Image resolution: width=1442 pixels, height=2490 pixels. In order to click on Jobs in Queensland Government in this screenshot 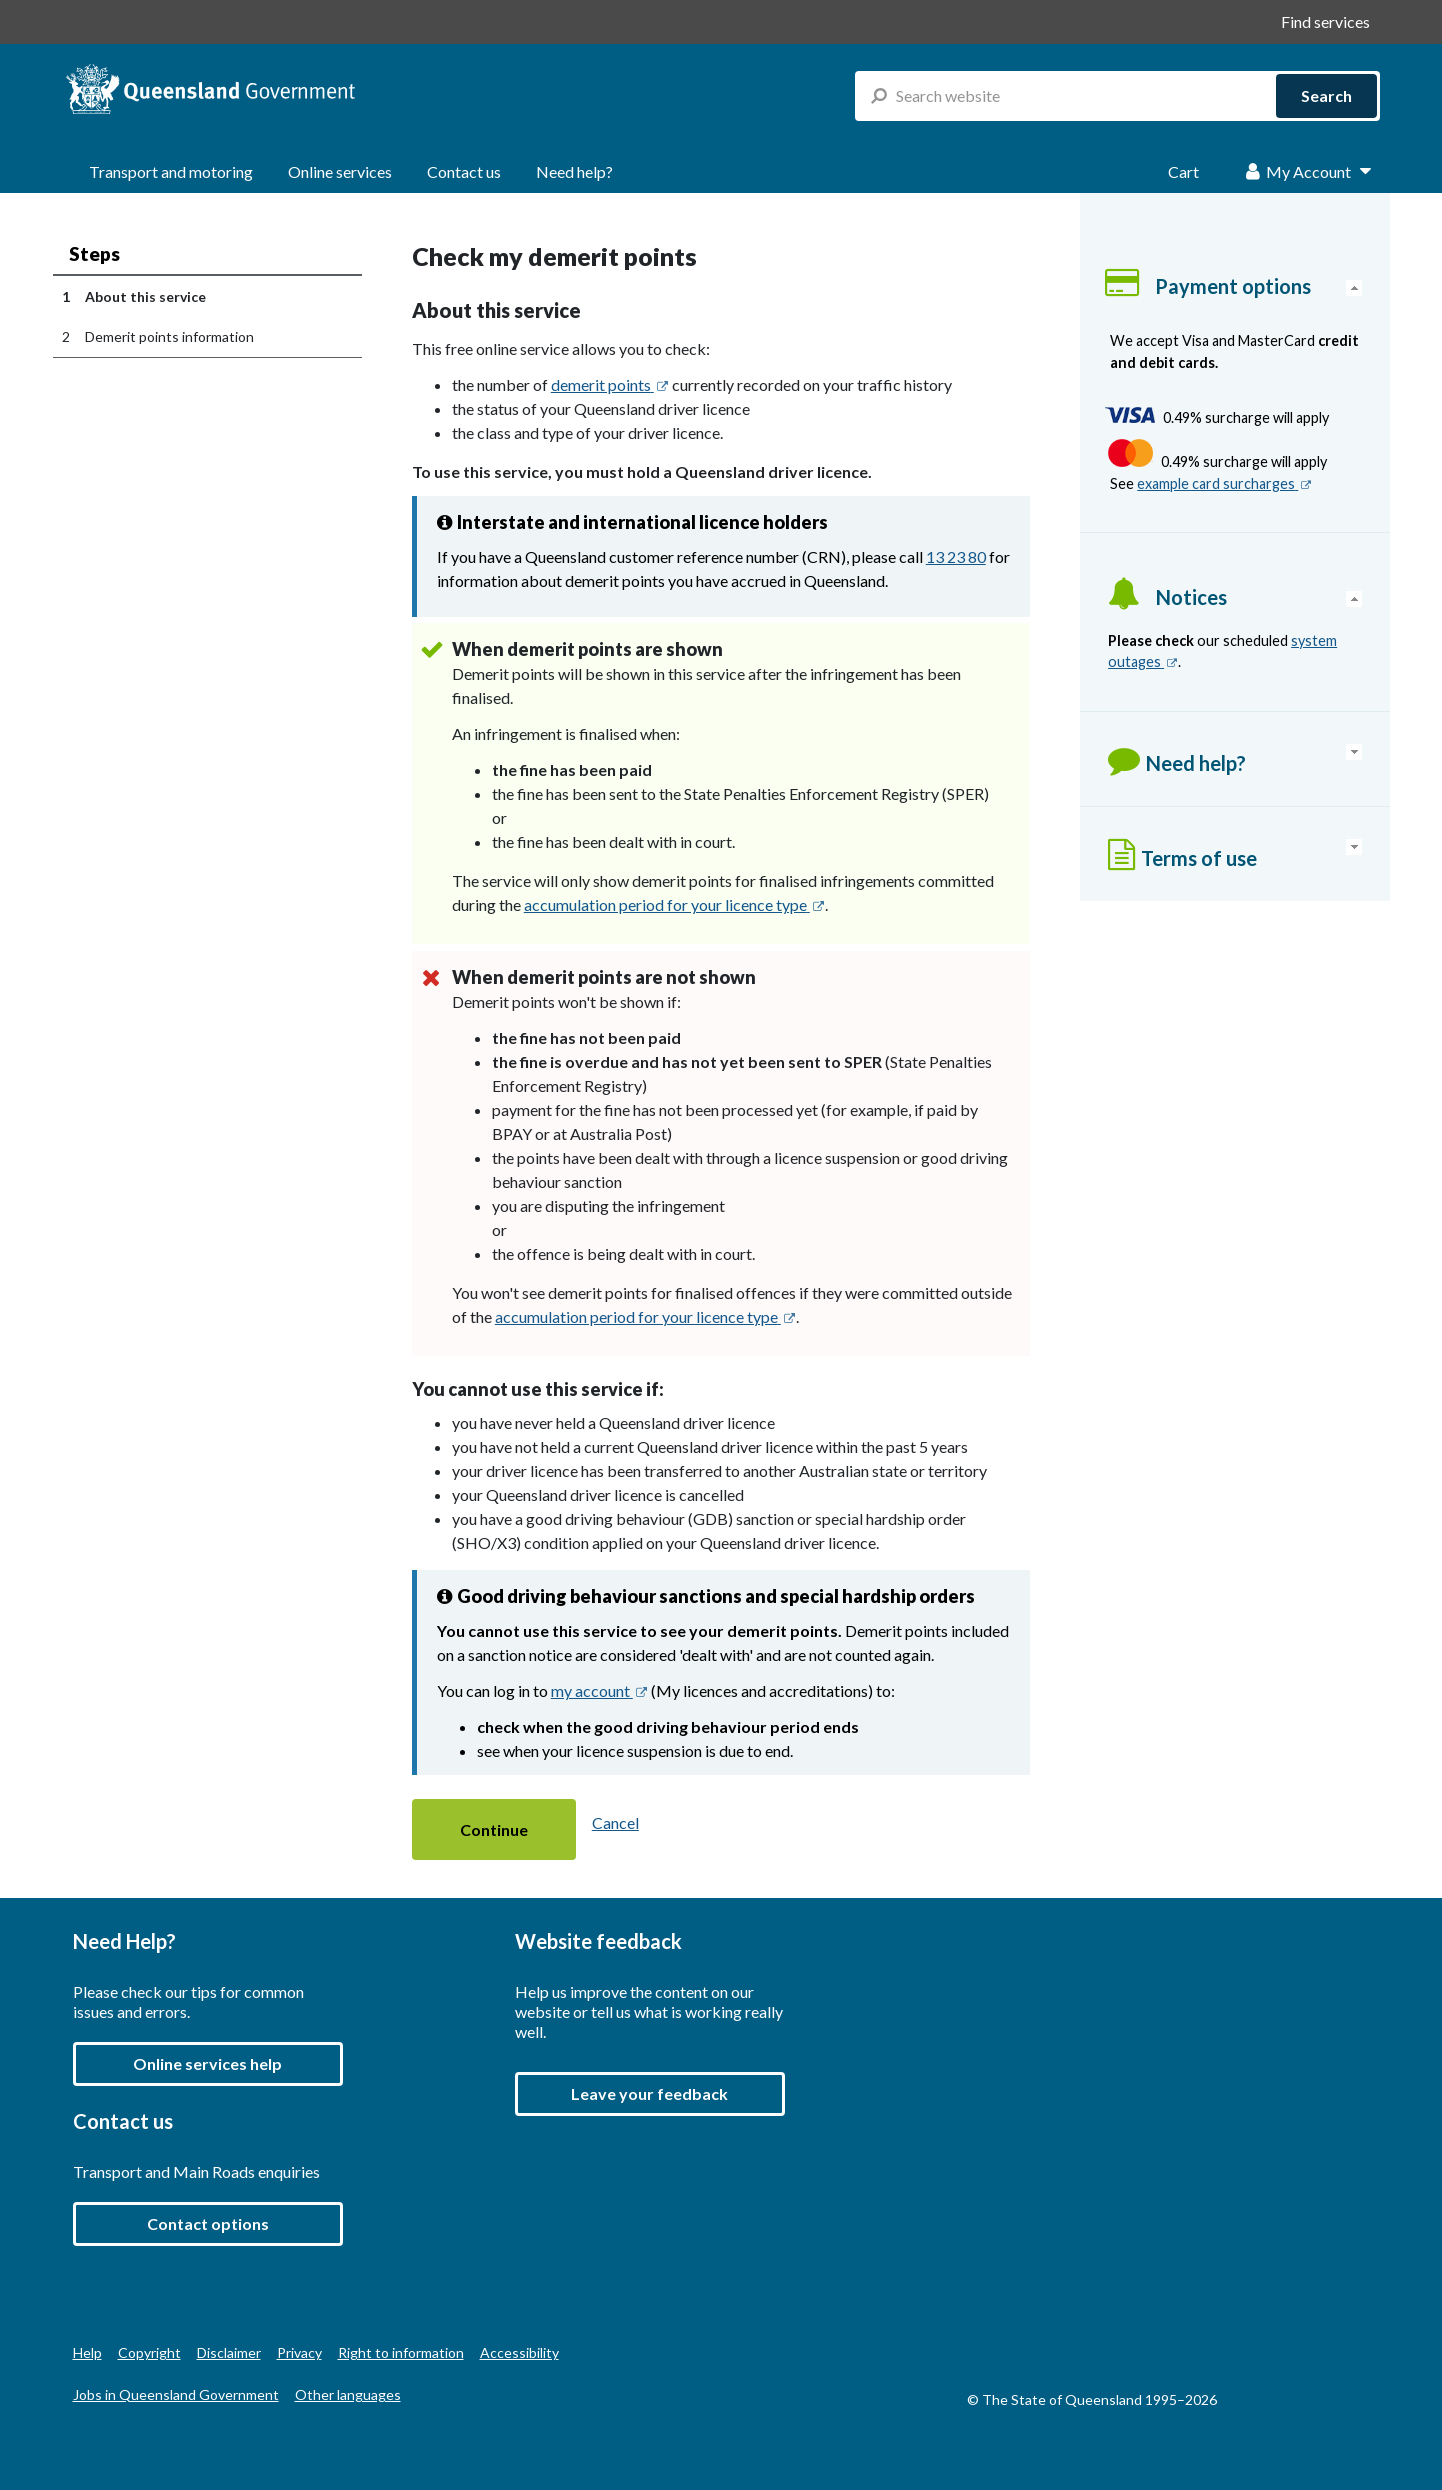, I will do `click(176, 2394)`.